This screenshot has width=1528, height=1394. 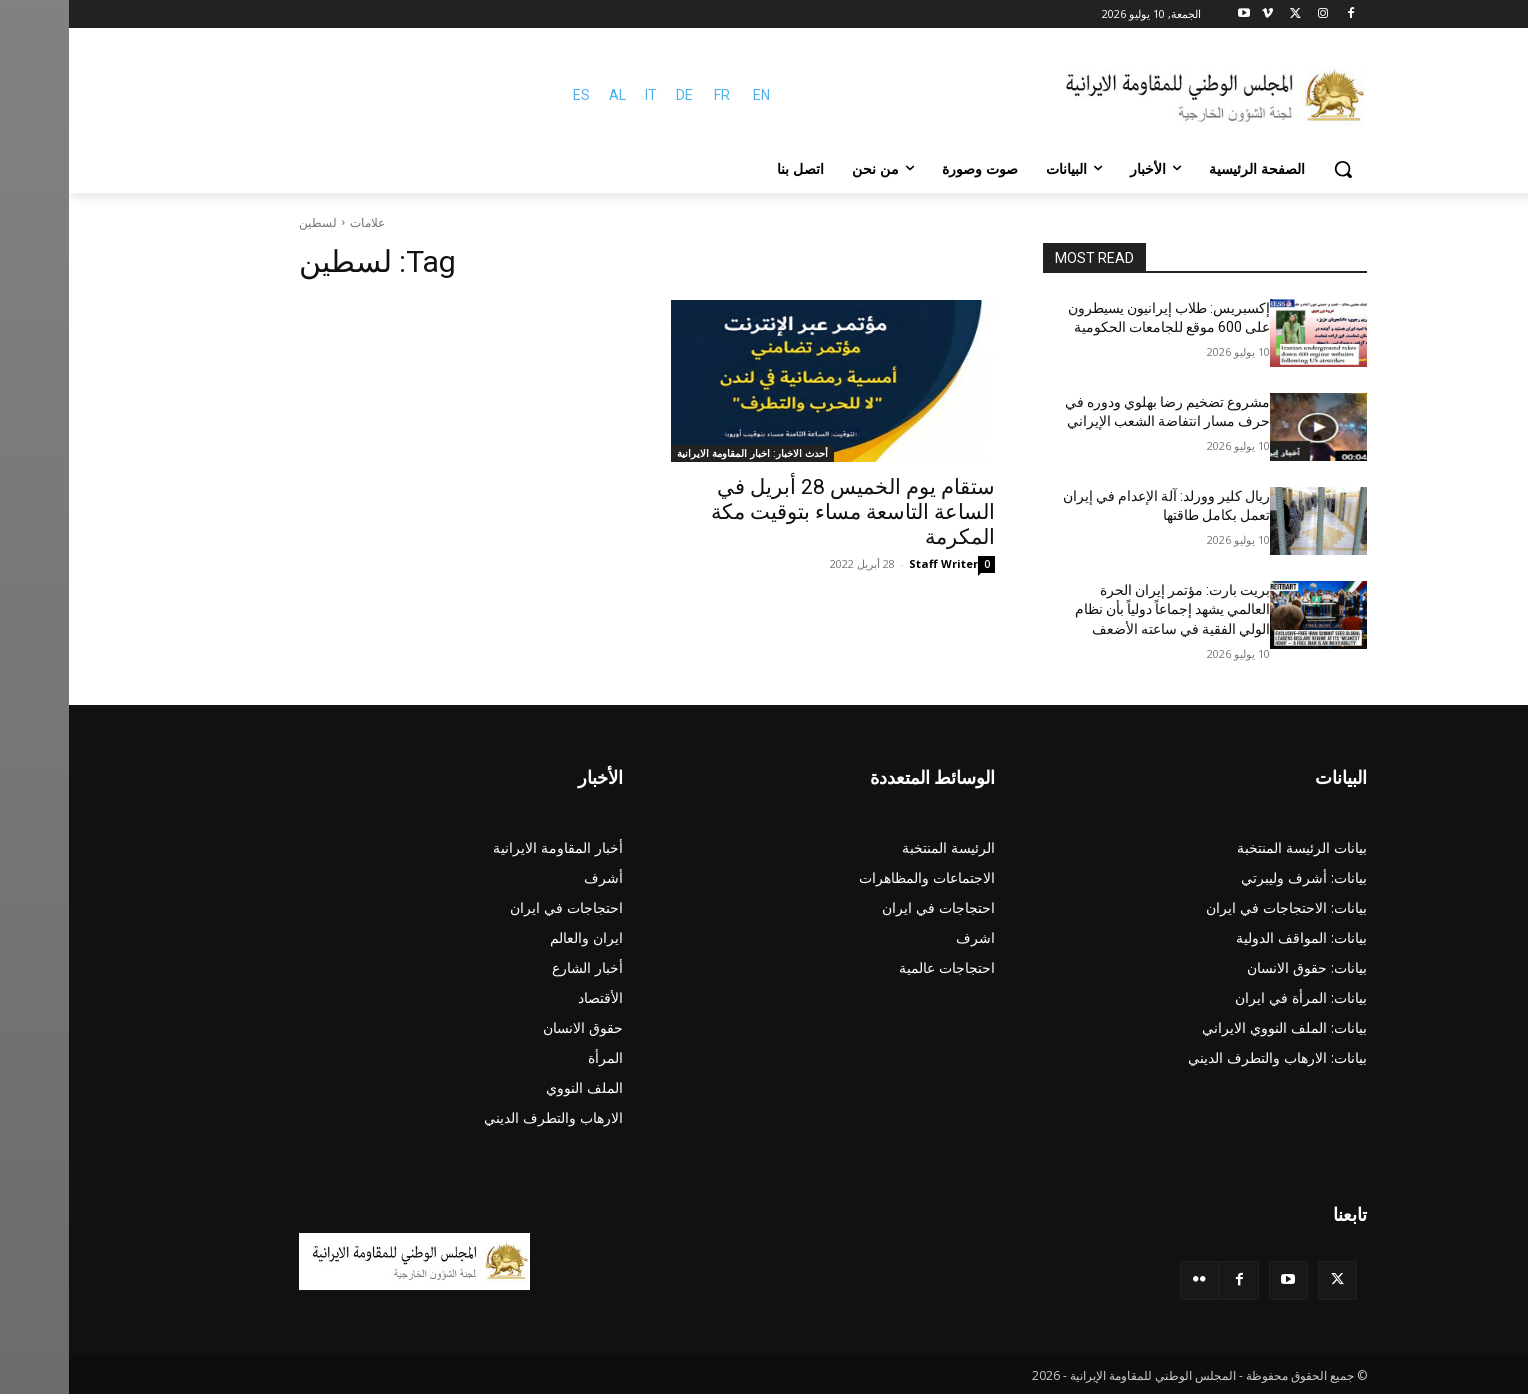 What do you see at coordinates (692, 95) in the screenshot?
I see `EN` at bounding box center [692, 95].